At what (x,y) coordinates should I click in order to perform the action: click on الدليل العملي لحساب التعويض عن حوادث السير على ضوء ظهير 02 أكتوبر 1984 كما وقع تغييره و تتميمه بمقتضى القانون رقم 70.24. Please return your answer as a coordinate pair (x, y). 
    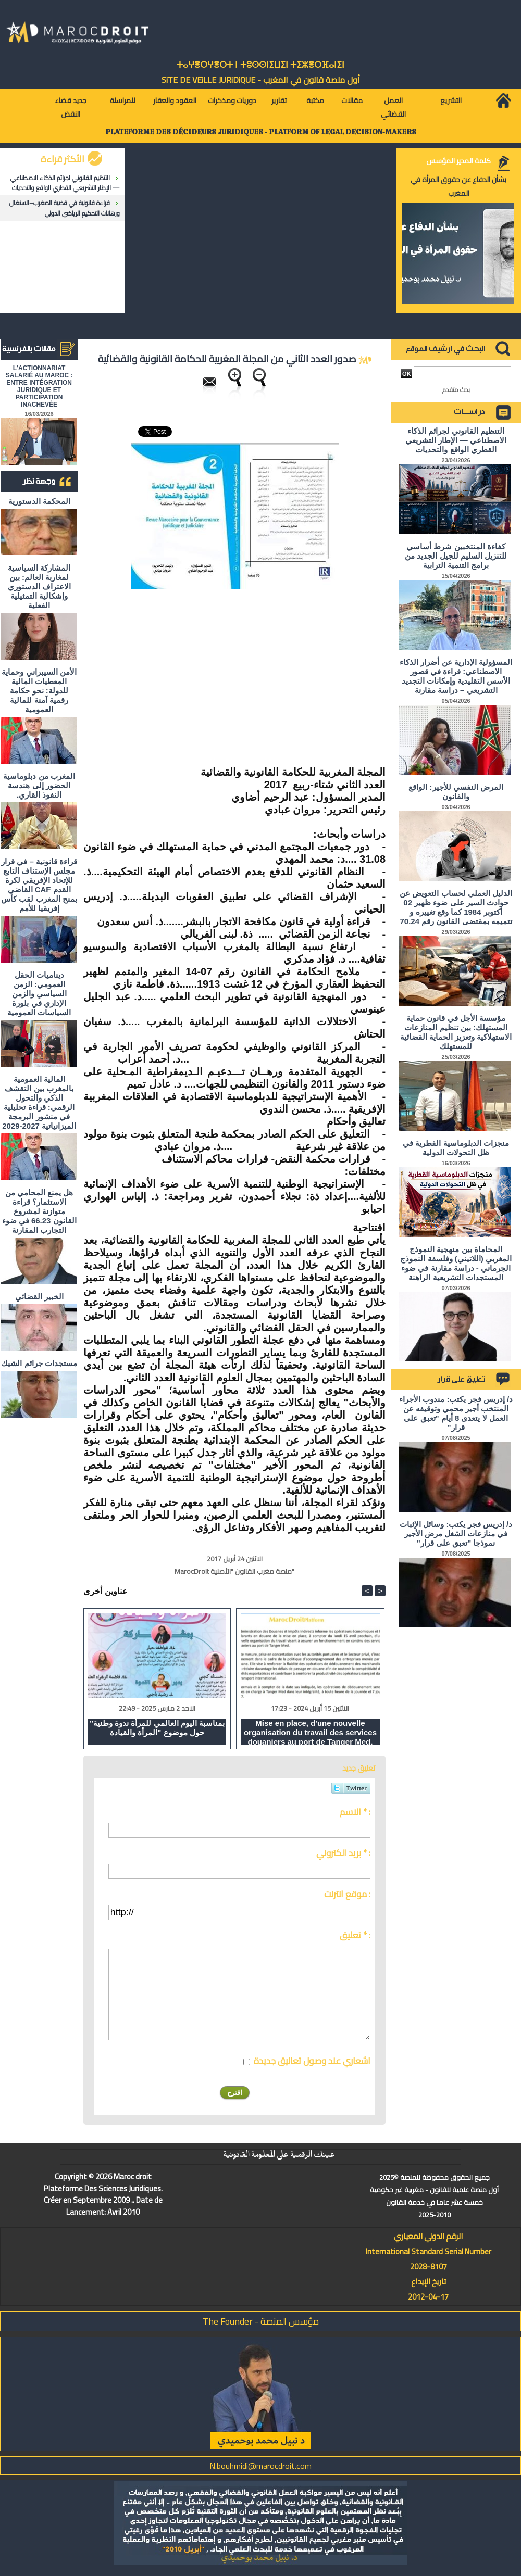
    Looking at the image, I should click on (456, 907).